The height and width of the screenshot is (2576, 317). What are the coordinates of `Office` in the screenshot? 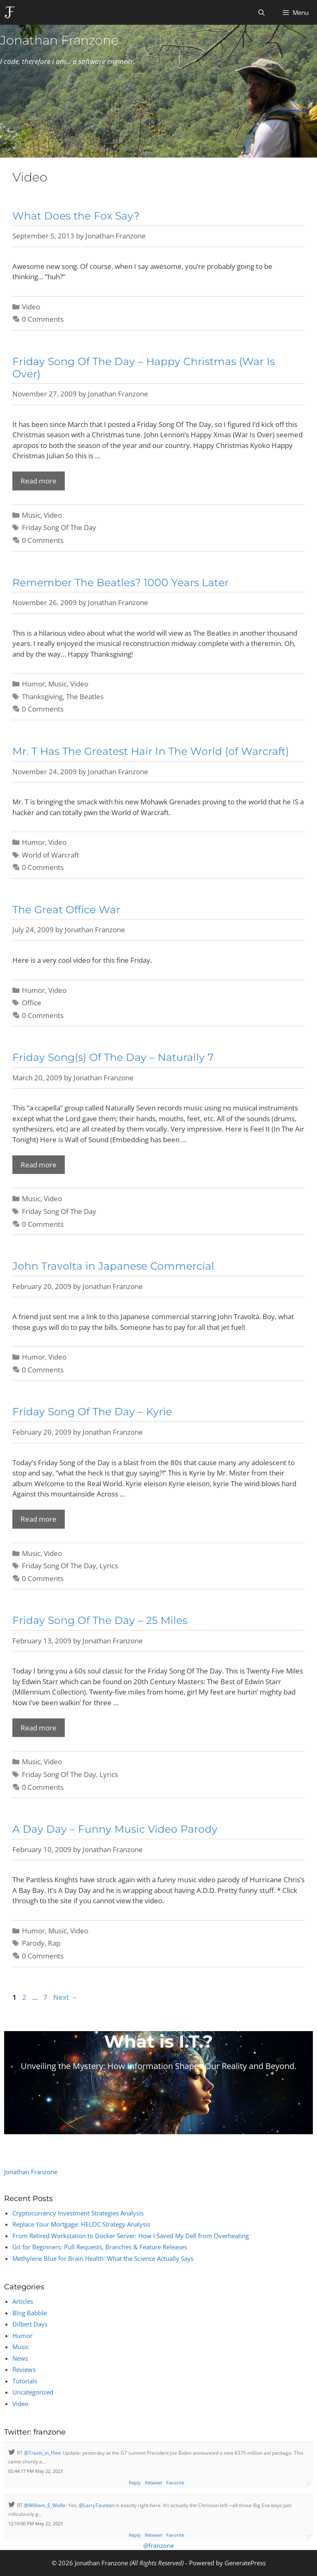 It's located at (31, 1002).